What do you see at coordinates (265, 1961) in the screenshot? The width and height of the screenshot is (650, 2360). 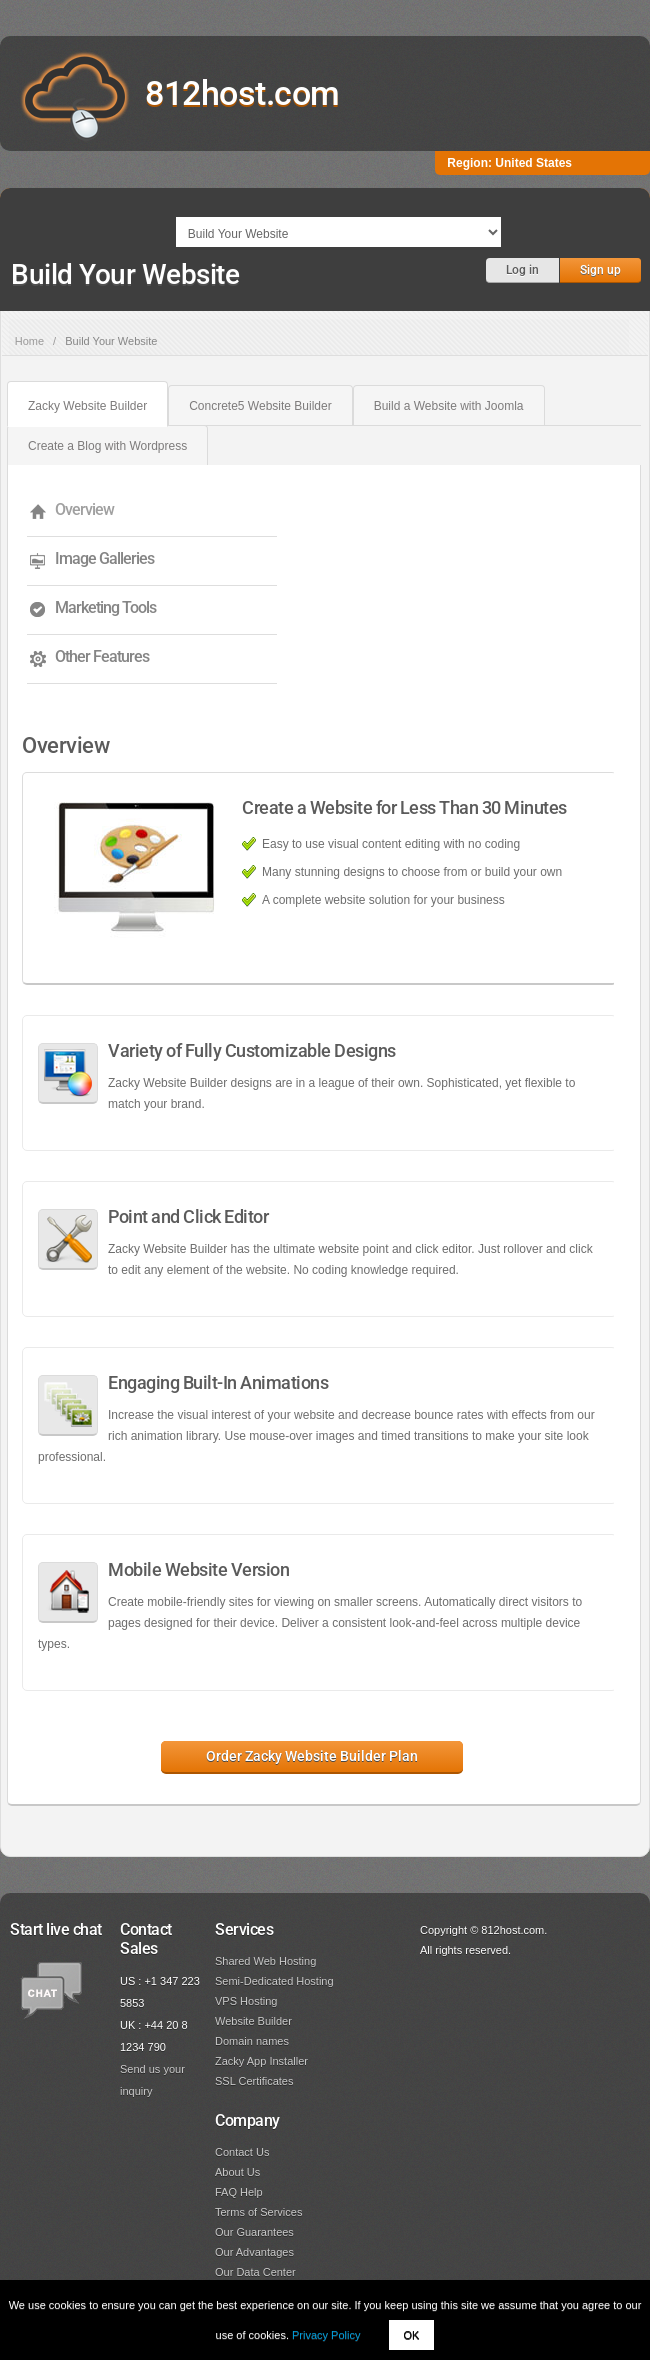 I see `Shared Web Hosting` at bounding box center [265, 1961].